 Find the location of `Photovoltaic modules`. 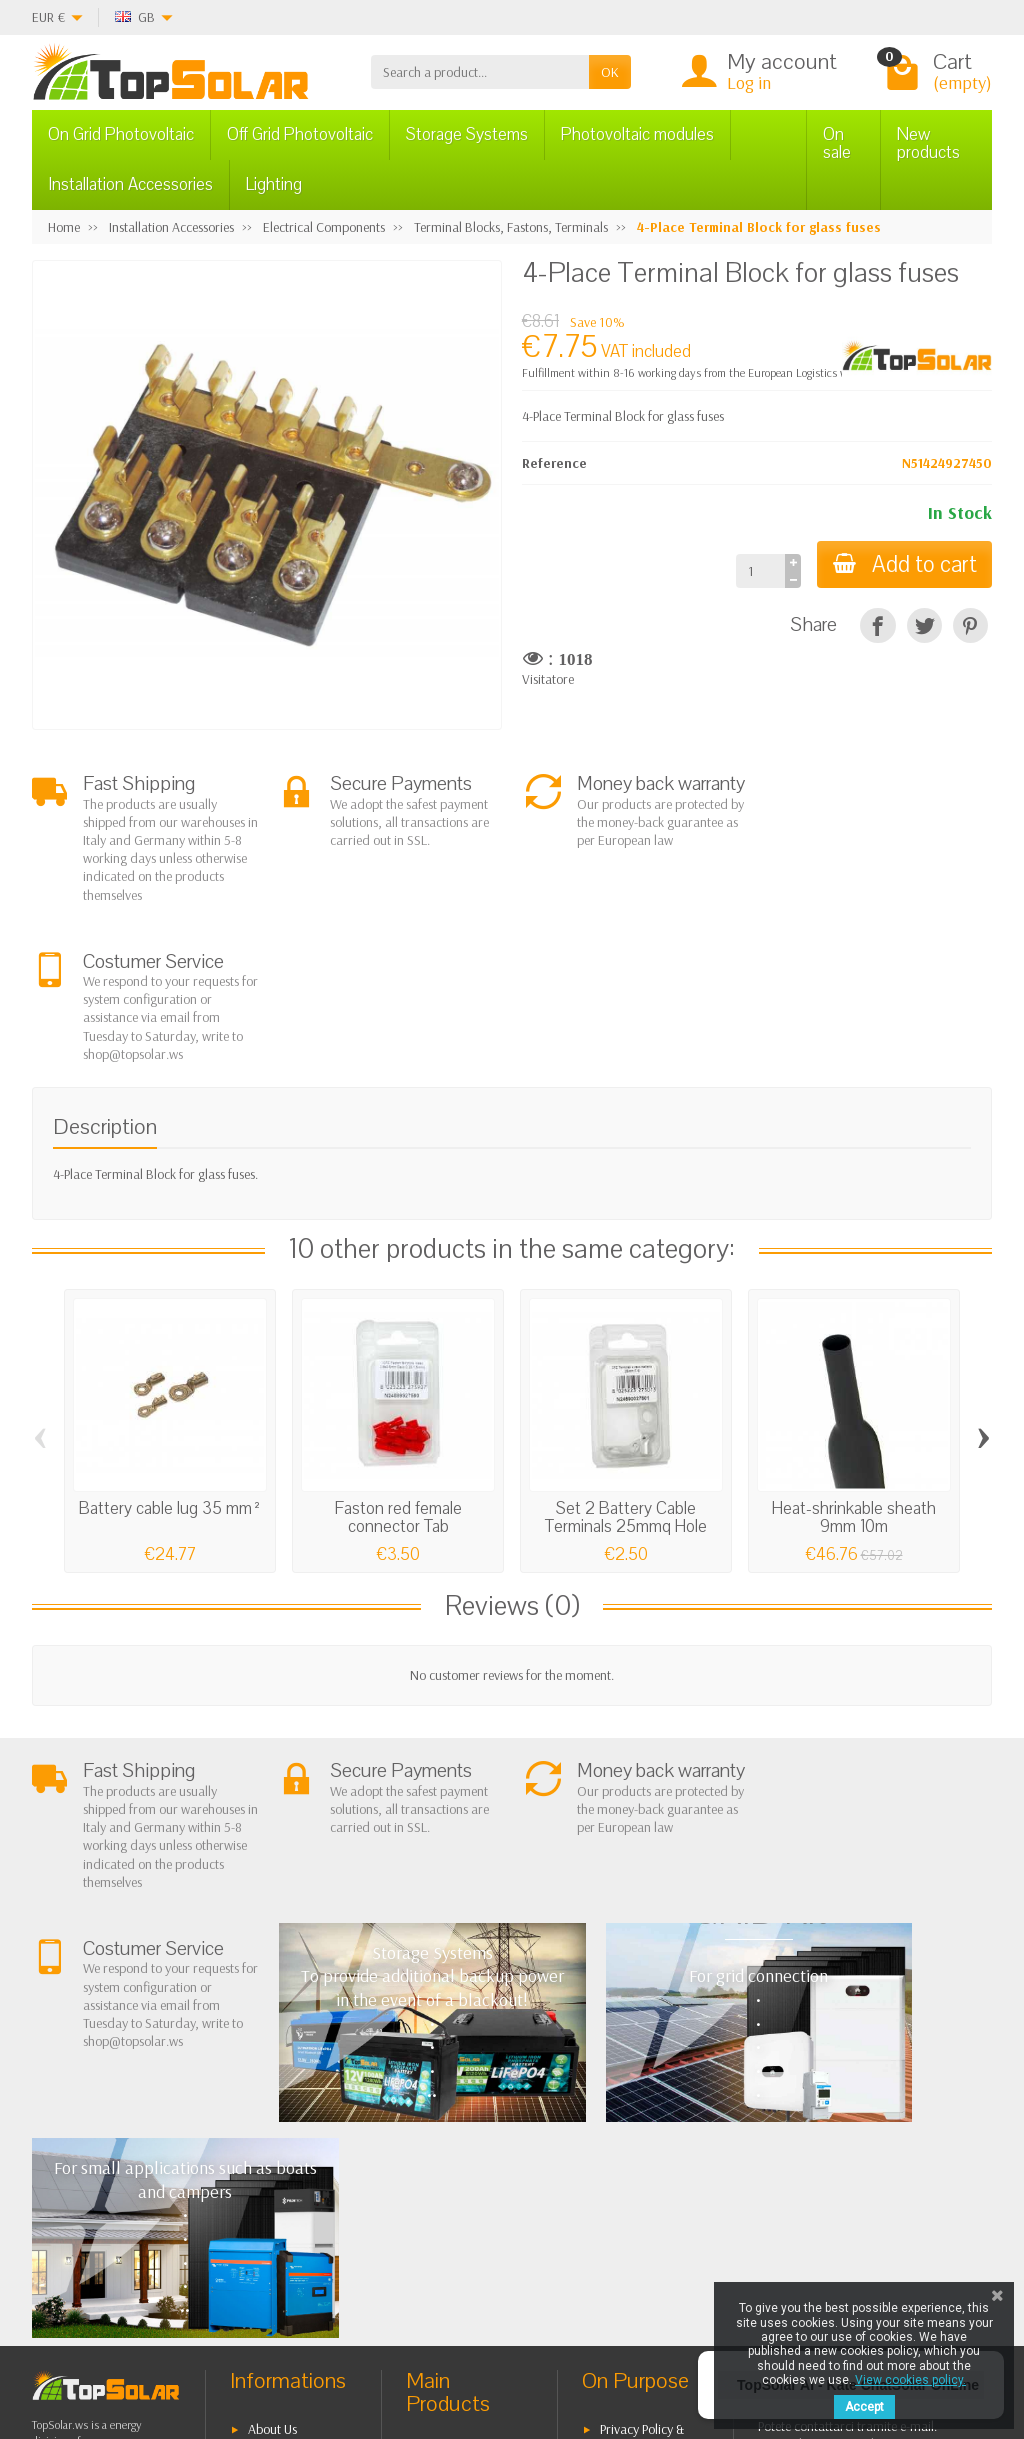

Photovoltaic modules is located at coordinates (637, 134).